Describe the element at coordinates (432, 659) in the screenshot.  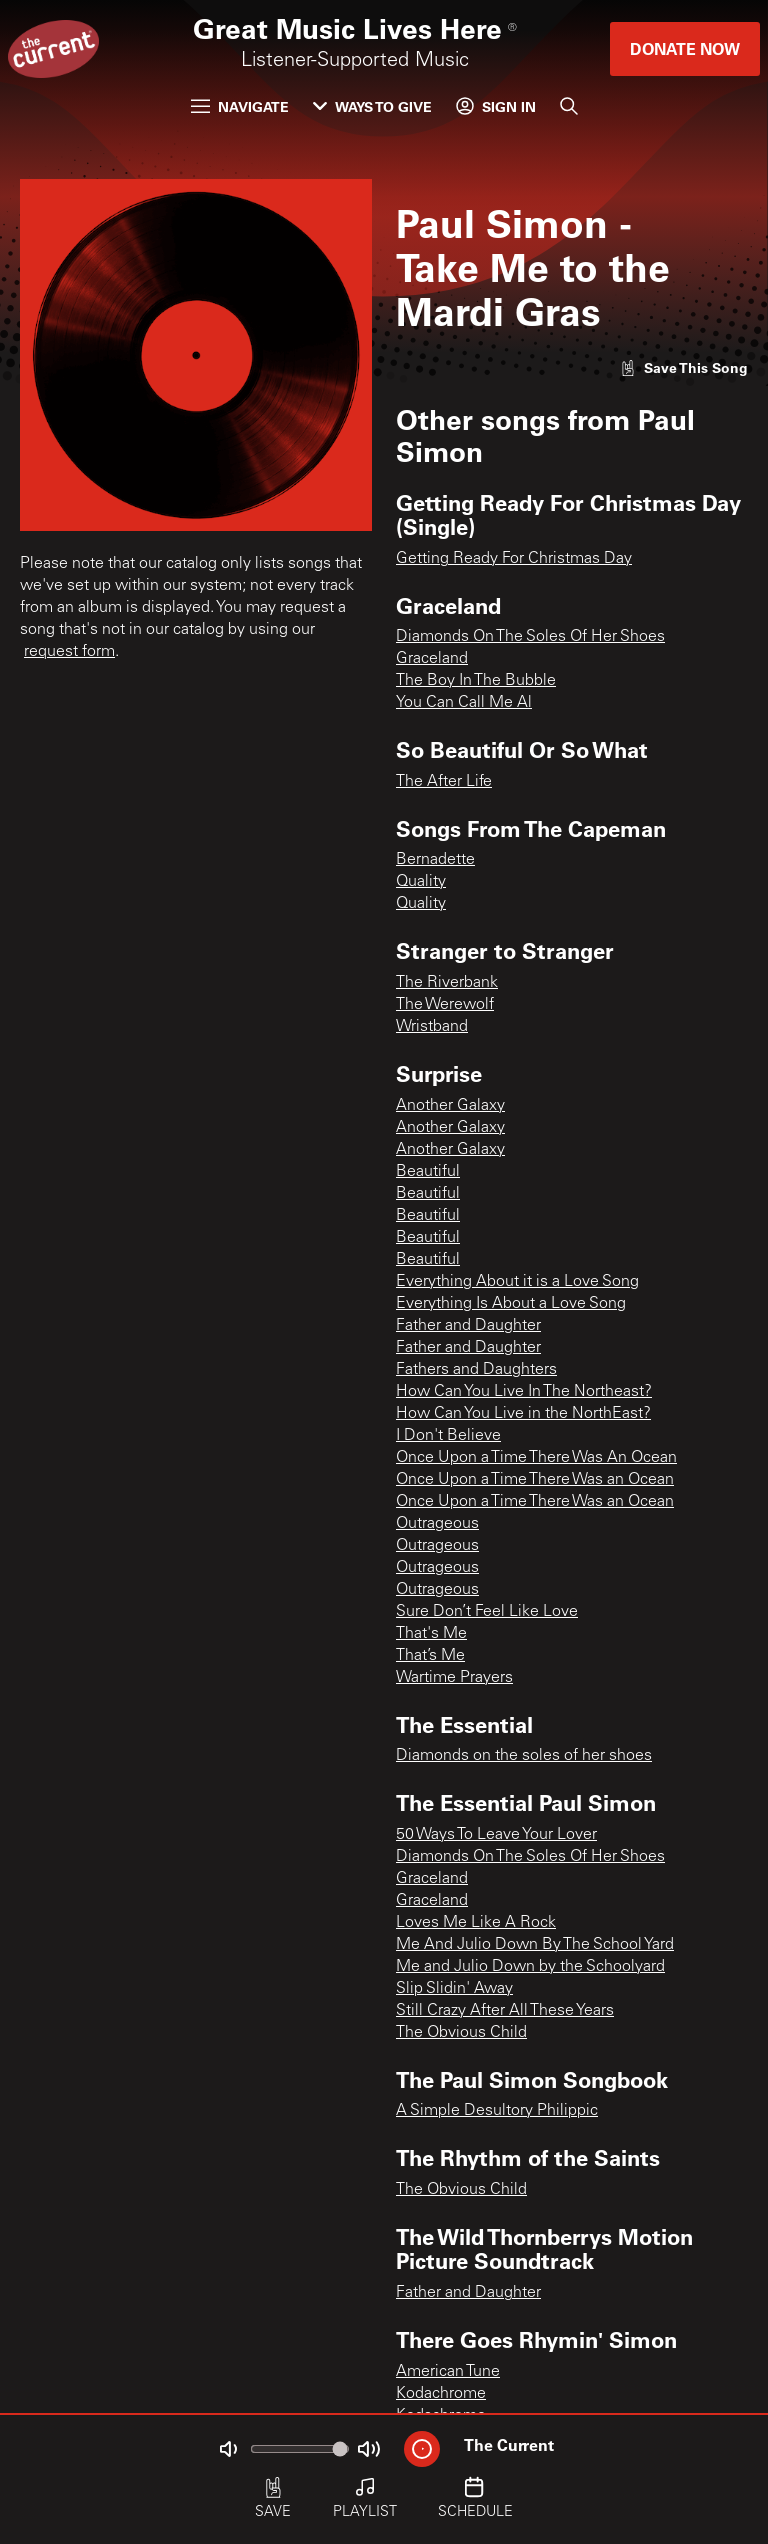
I see `Graceland` at that location.